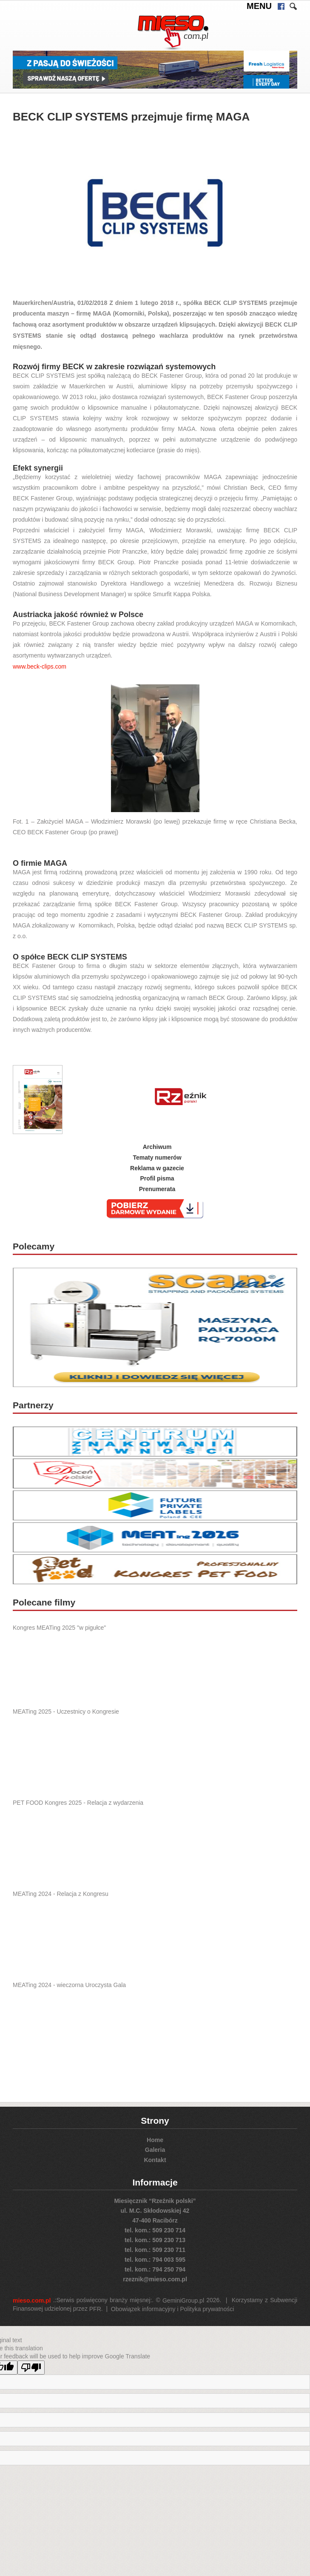 The image size is (310, 2576). I want to click on Galeria, so click(155, 2149).